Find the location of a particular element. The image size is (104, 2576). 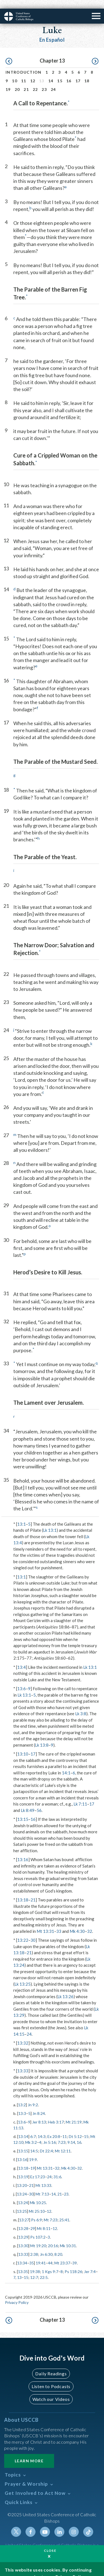

Mk 10:25 is located at coordinates (38, 2194).